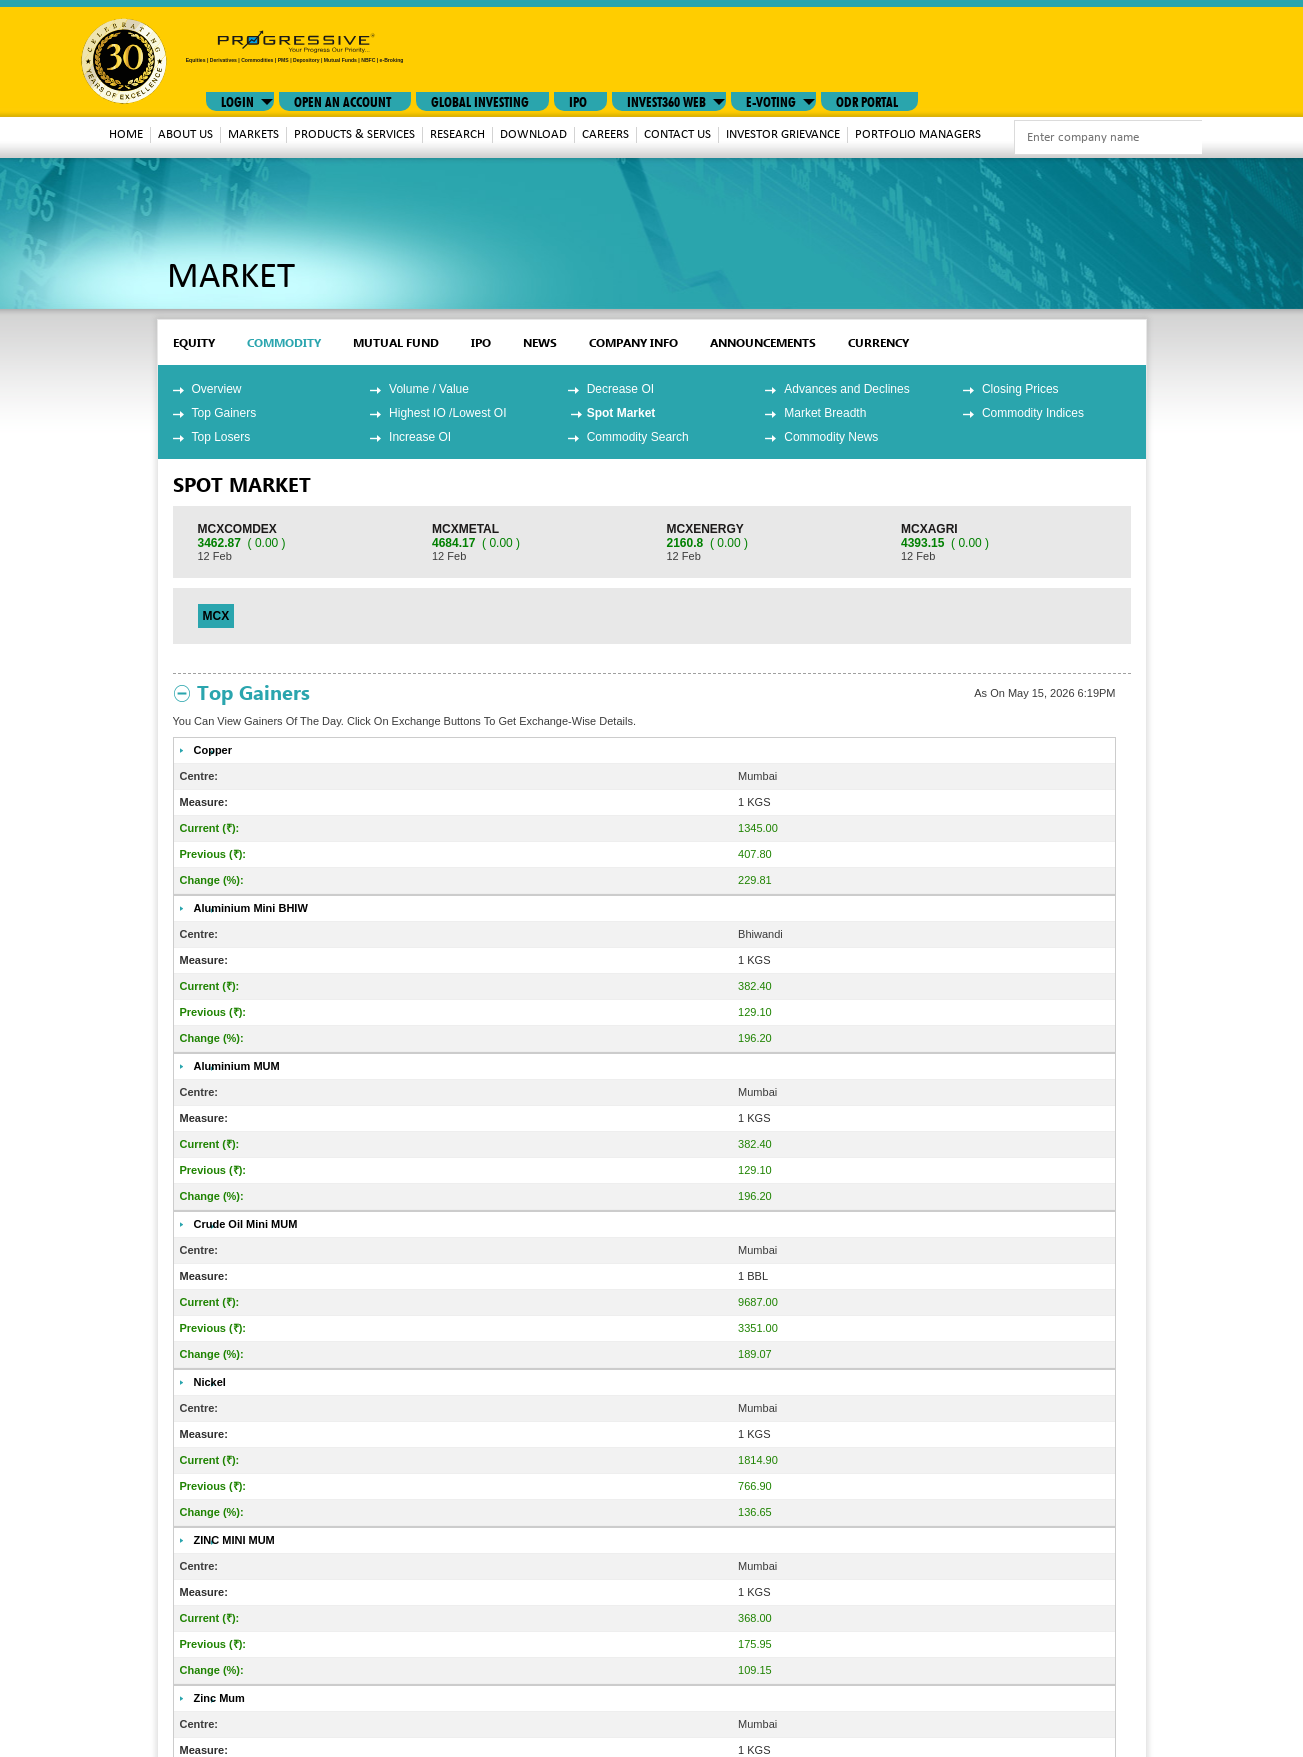 Image resolution: width=1303 pixels, height=1757 pixels. I want to click on Company Info [tab], so click(633, 342).